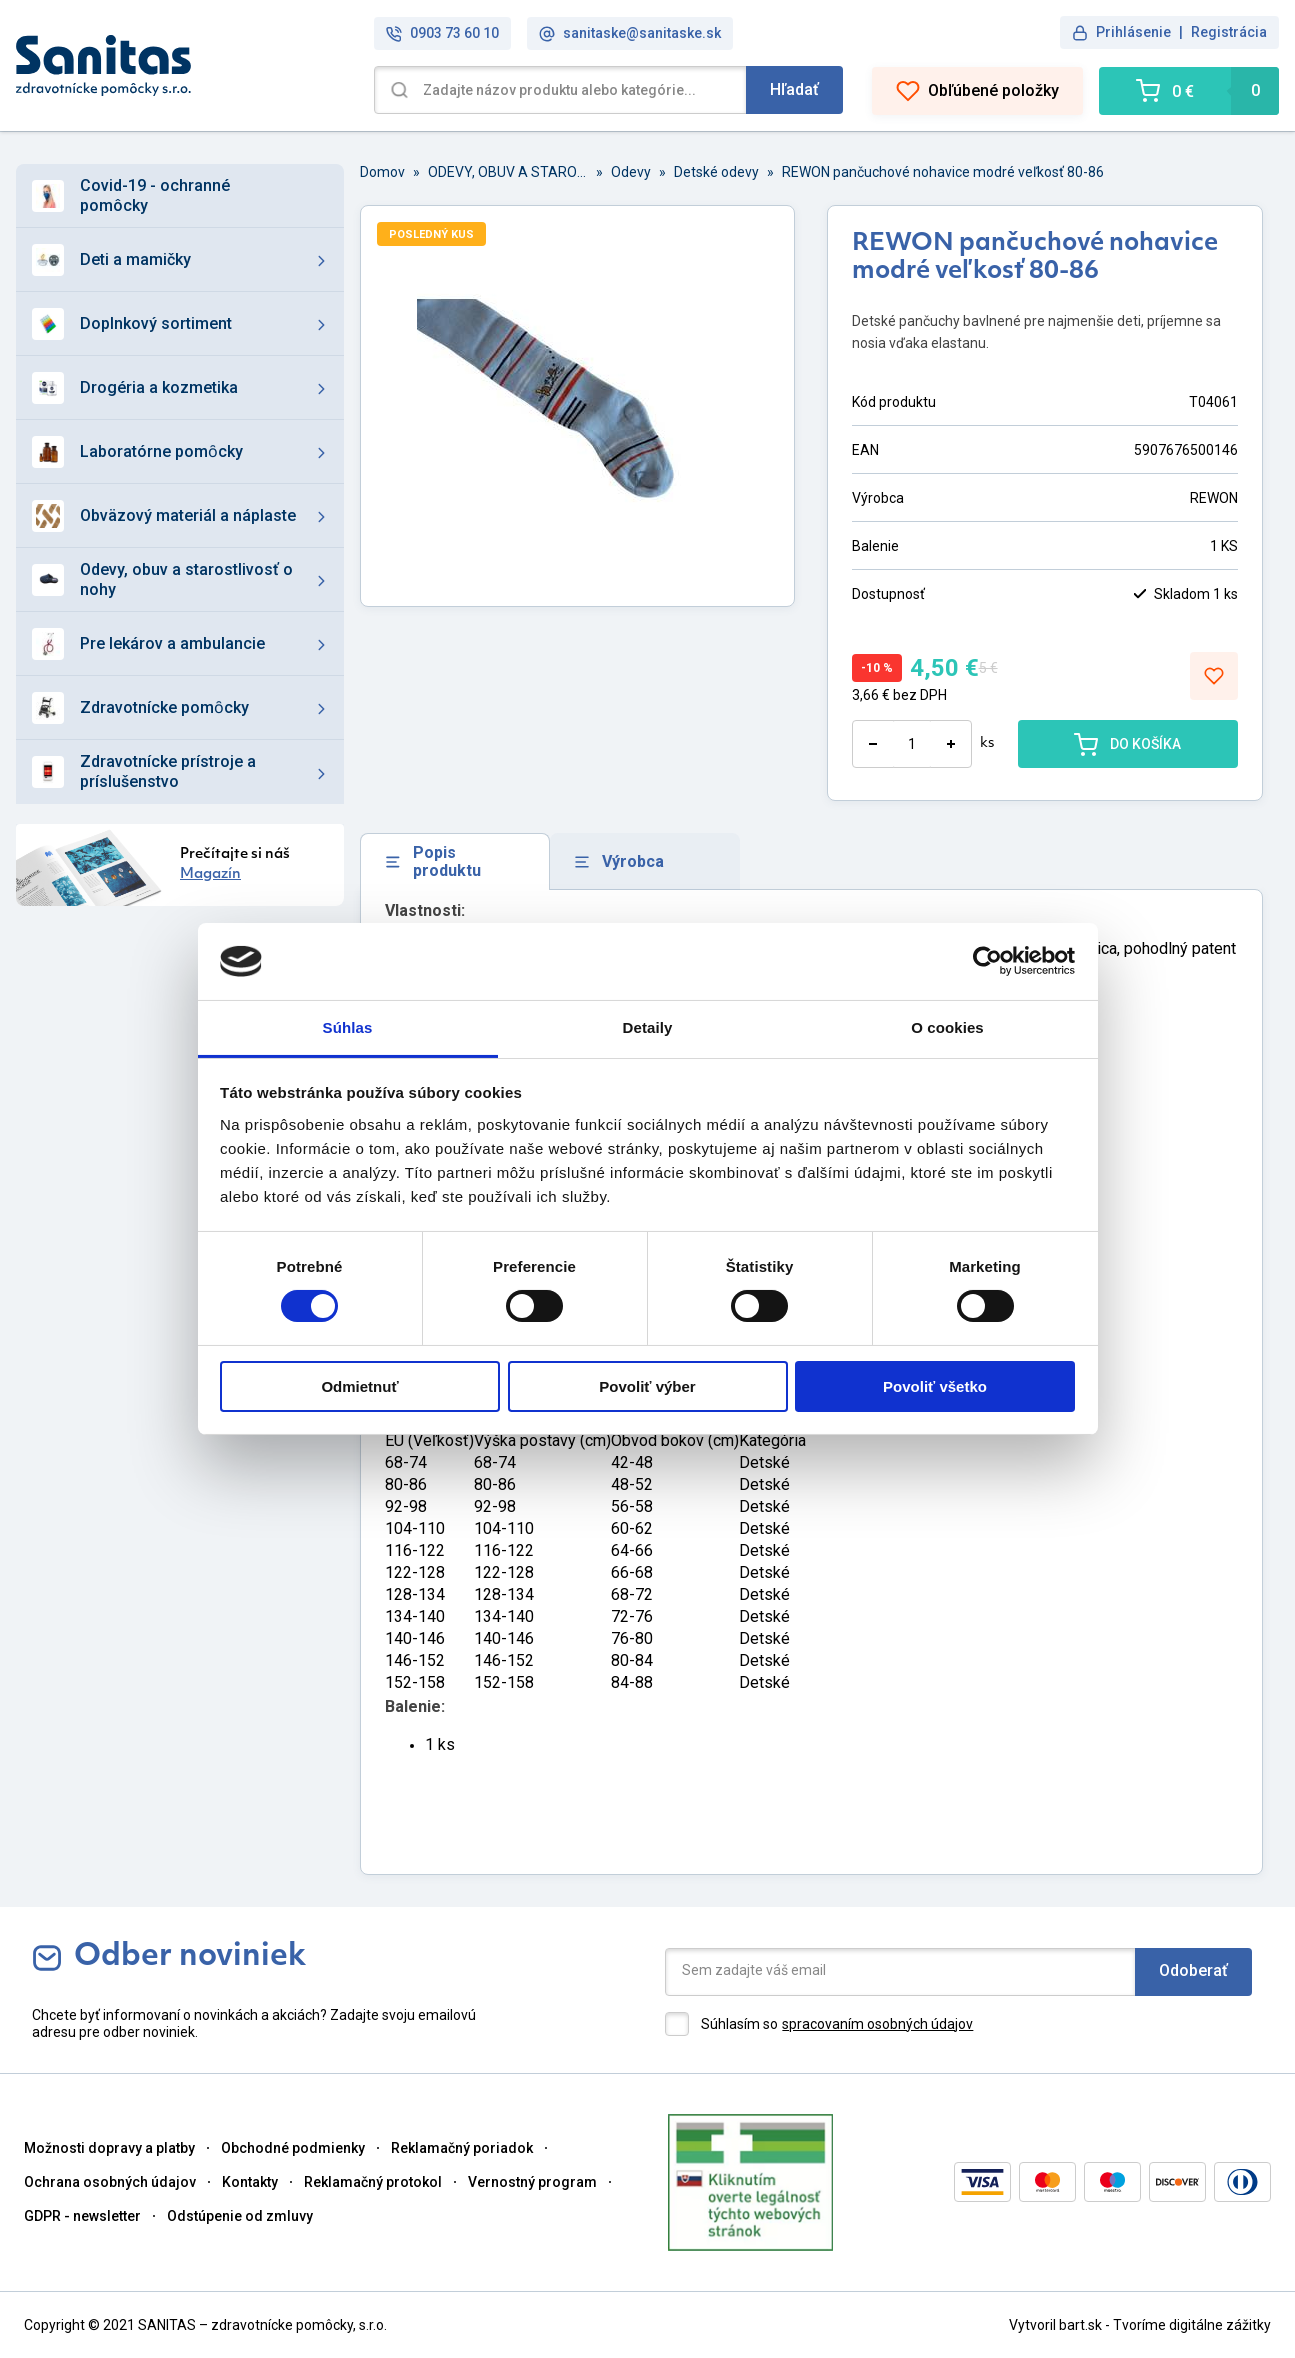  Describe the element at coordinates (648, 1027) in the screenshot. I see `Detaily [tab]` at that location.